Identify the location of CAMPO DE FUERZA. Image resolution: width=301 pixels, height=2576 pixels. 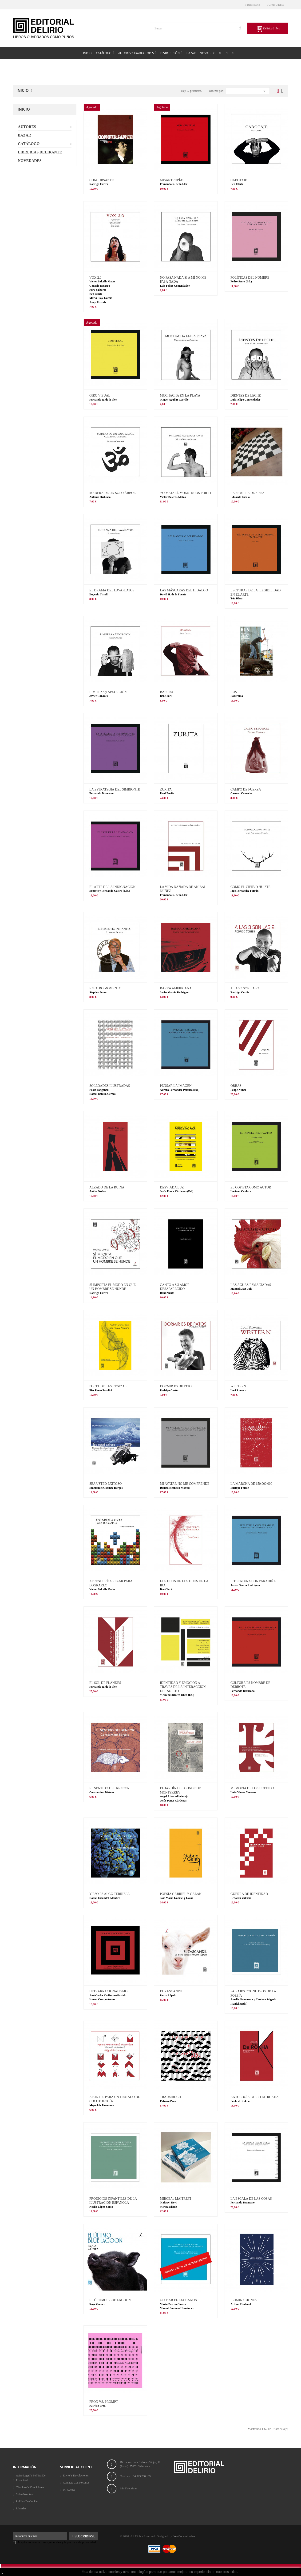
(245, 789).